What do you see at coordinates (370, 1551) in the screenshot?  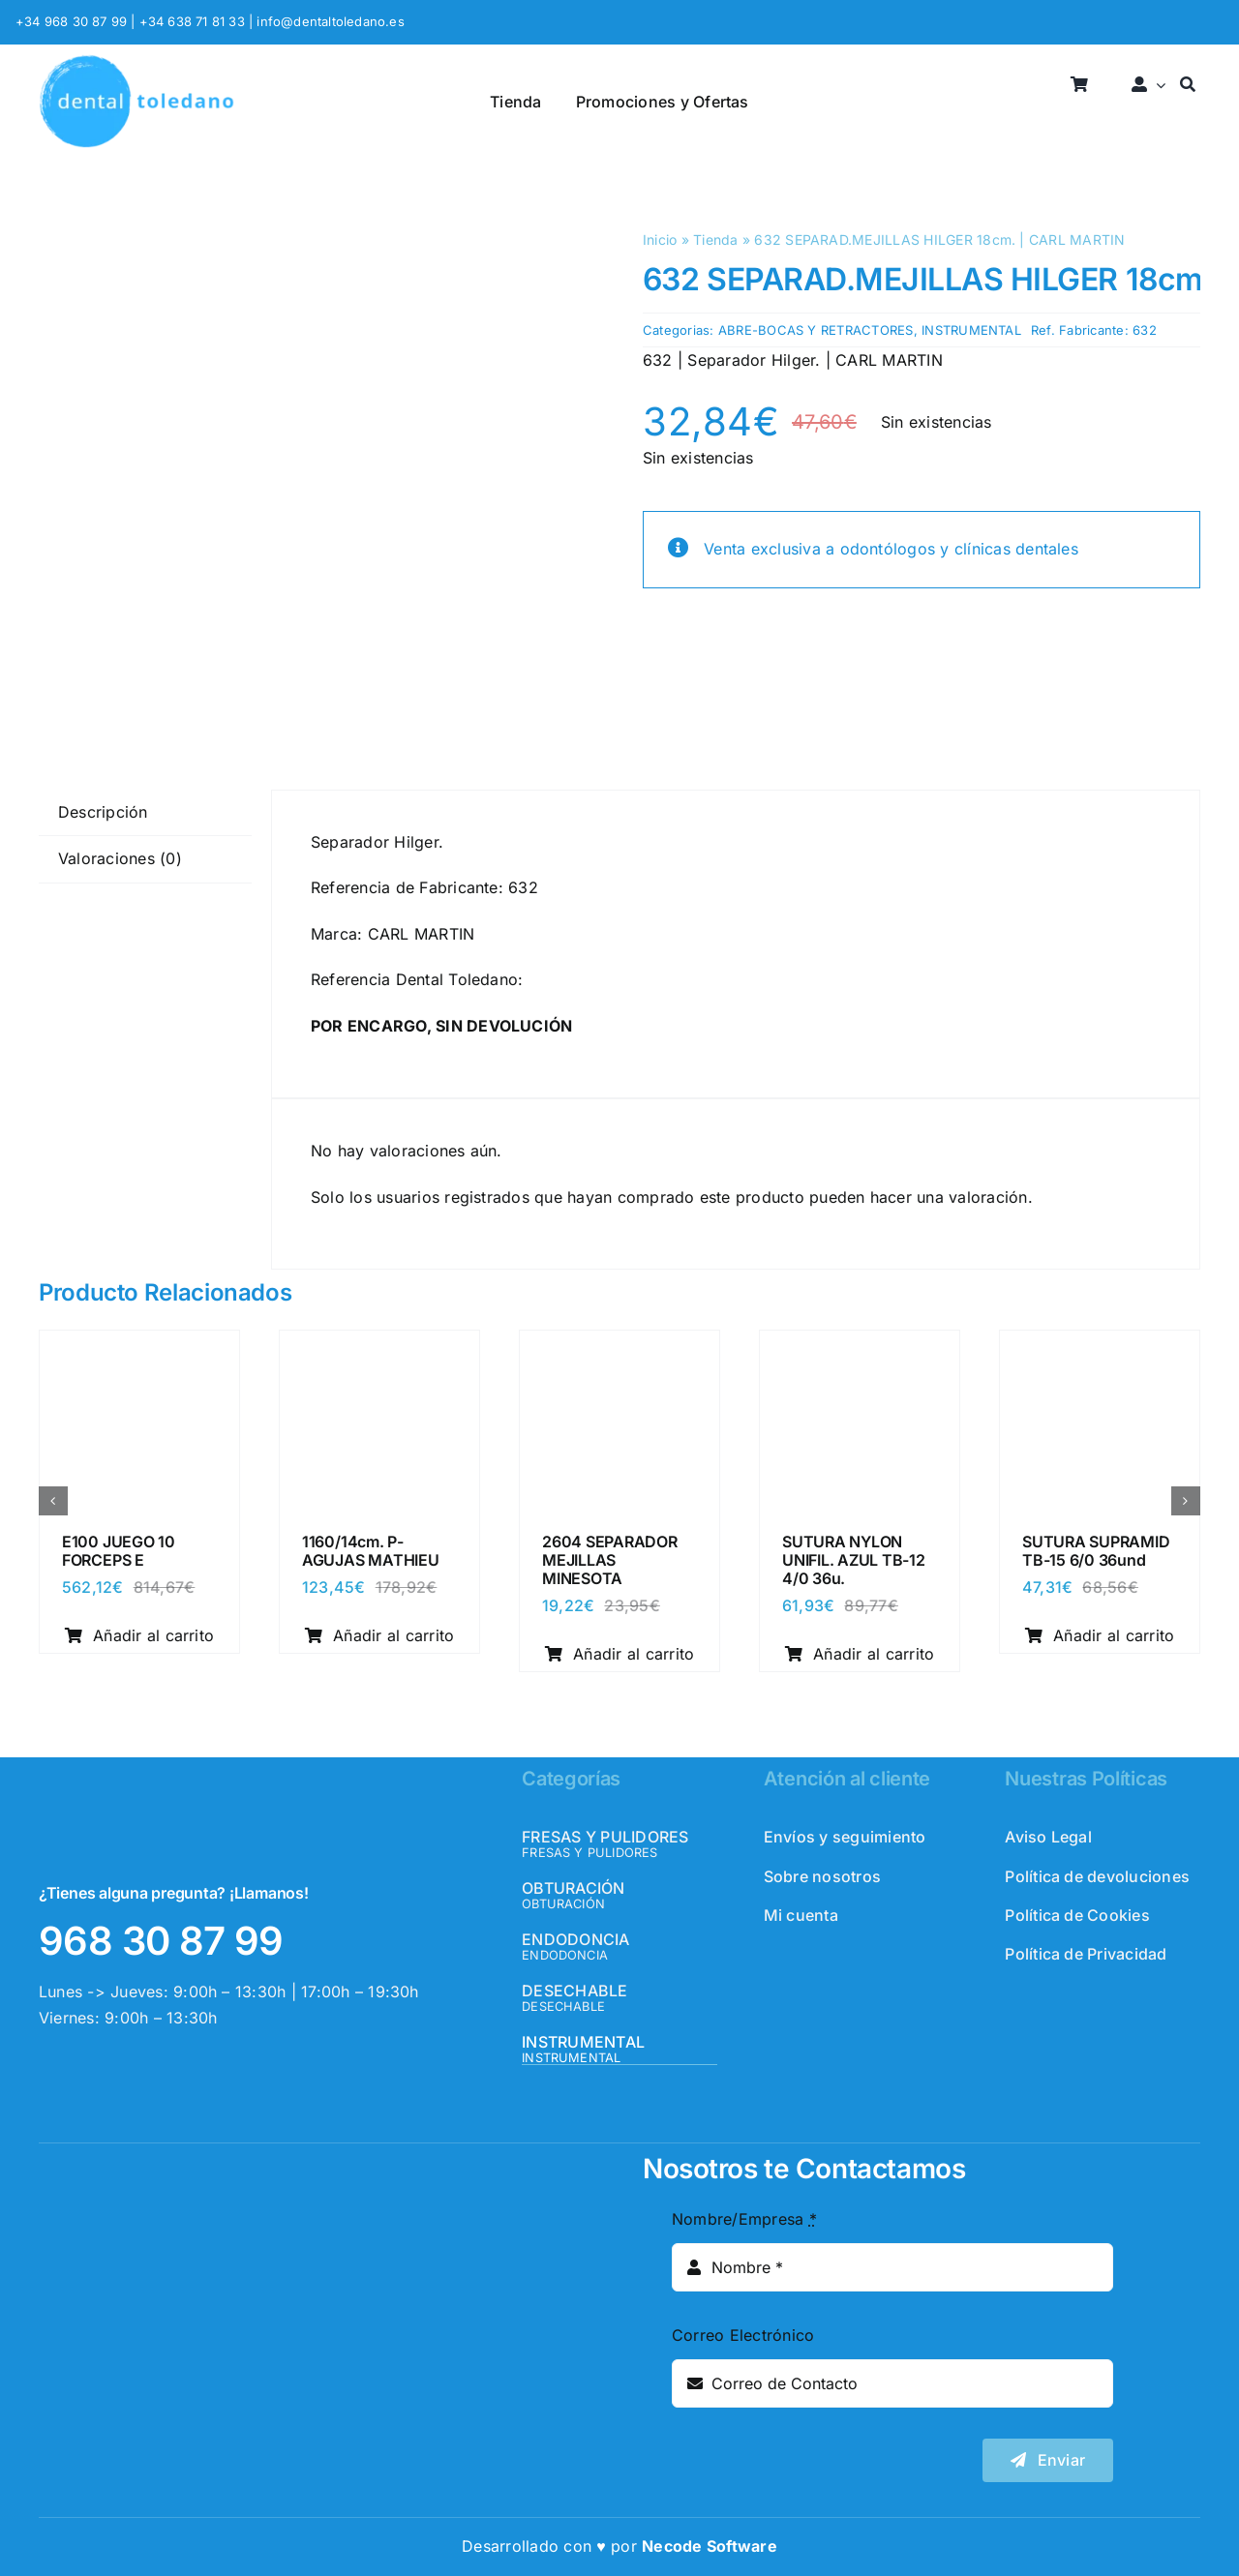 I see `1160/14cm. P-AGUJAS MATHIEU` at bounding box center [370, 1551].